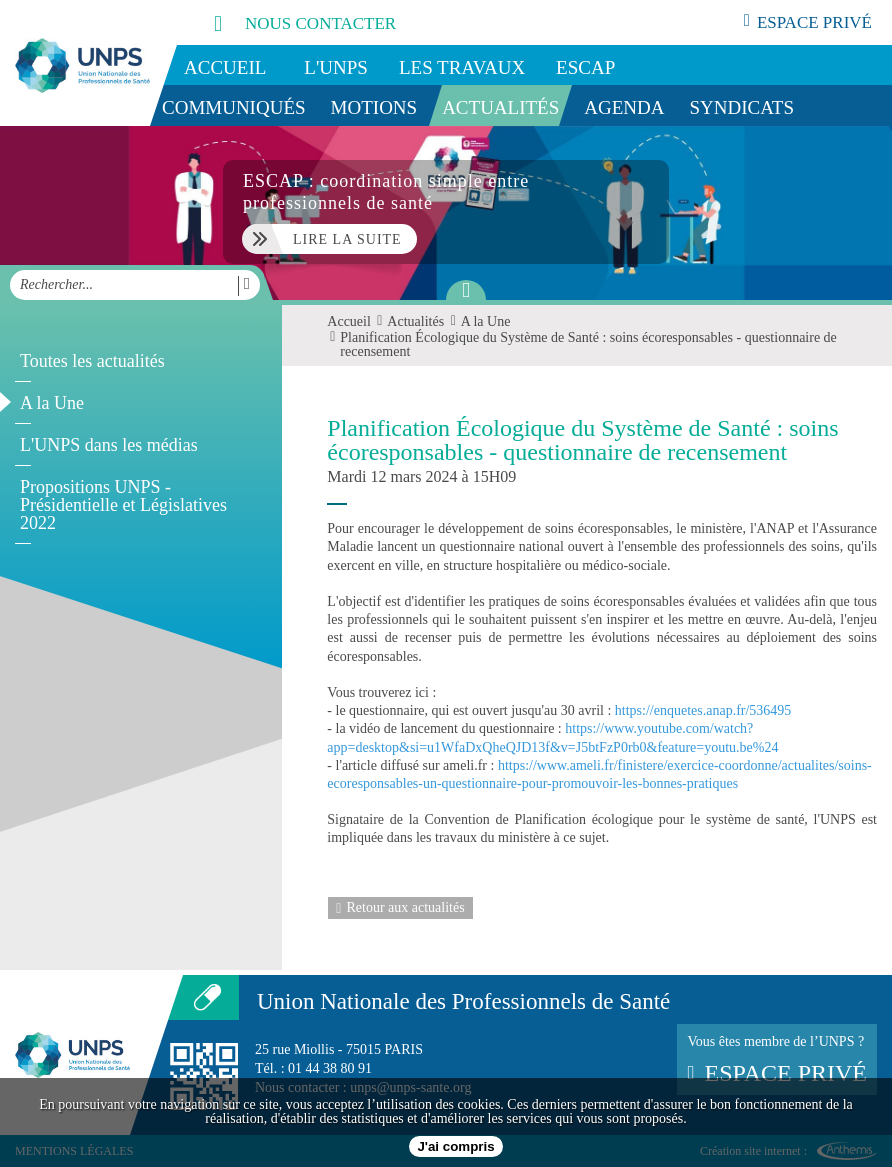 This screenshot has width=892, height=1167. What do you see at coordinates (777, 1060) in the screenshot?
I see `Vous êtes membre de l’UNPS ?` at bounding box center [777, 1060].